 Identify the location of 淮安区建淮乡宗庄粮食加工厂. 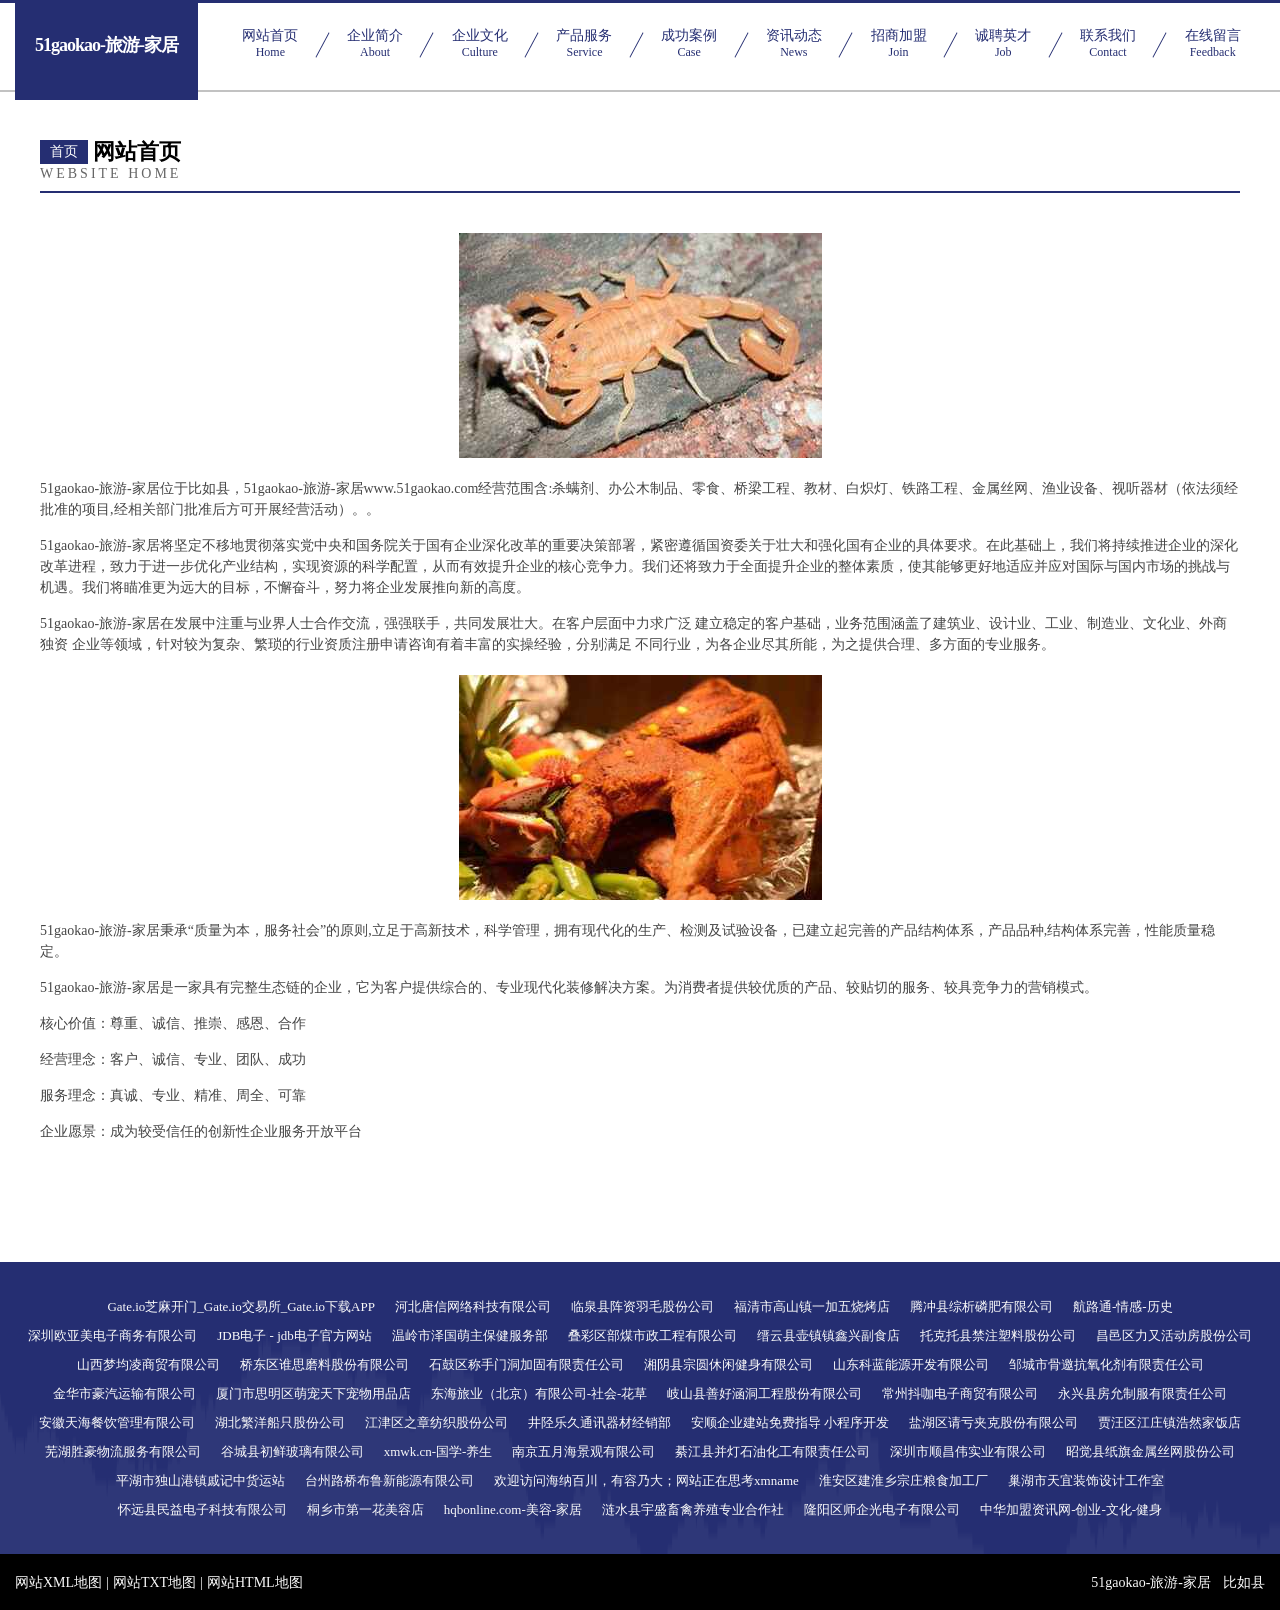
(903, 1480).